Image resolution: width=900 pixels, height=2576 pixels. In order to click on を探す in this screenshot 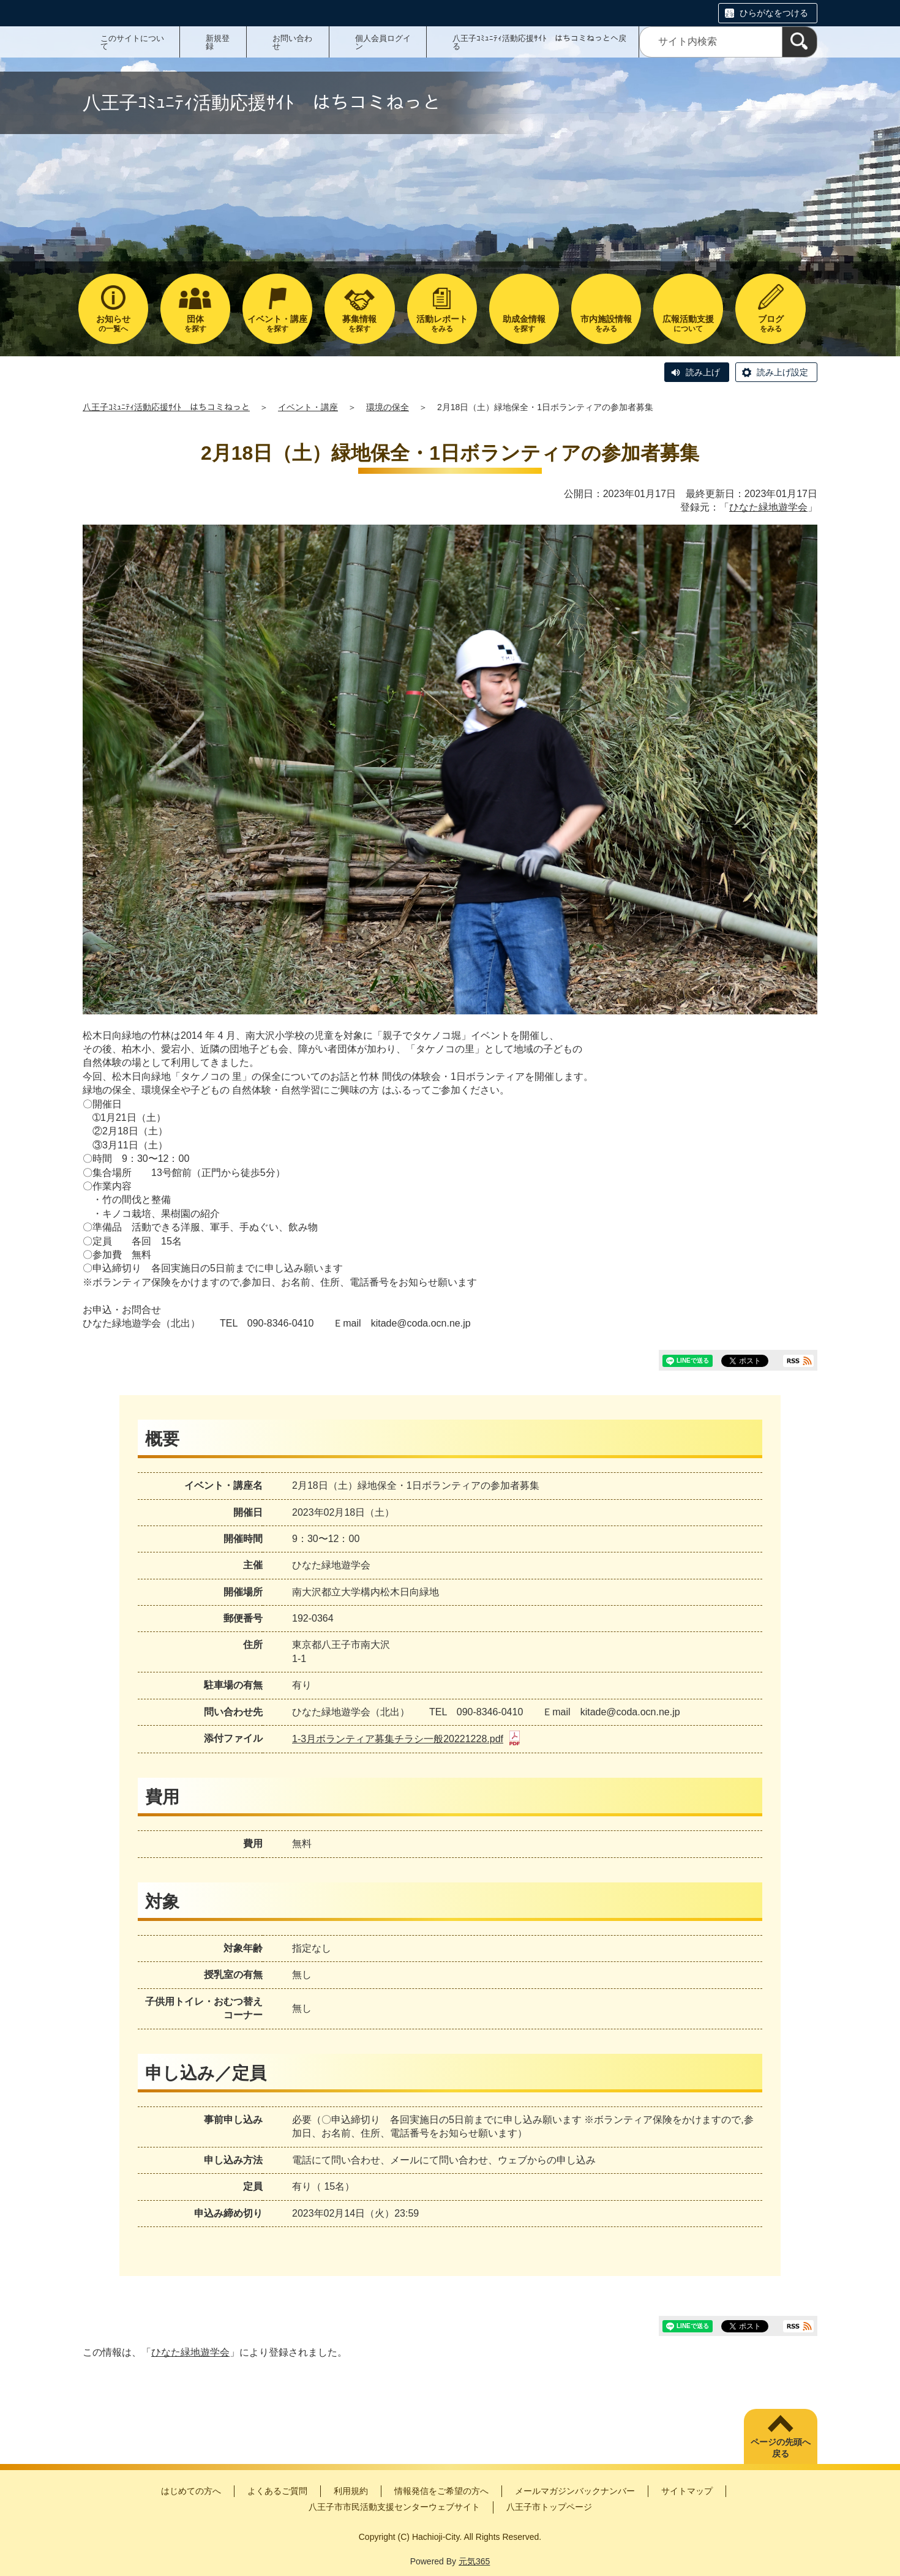, I will do `click(195, 323)`.